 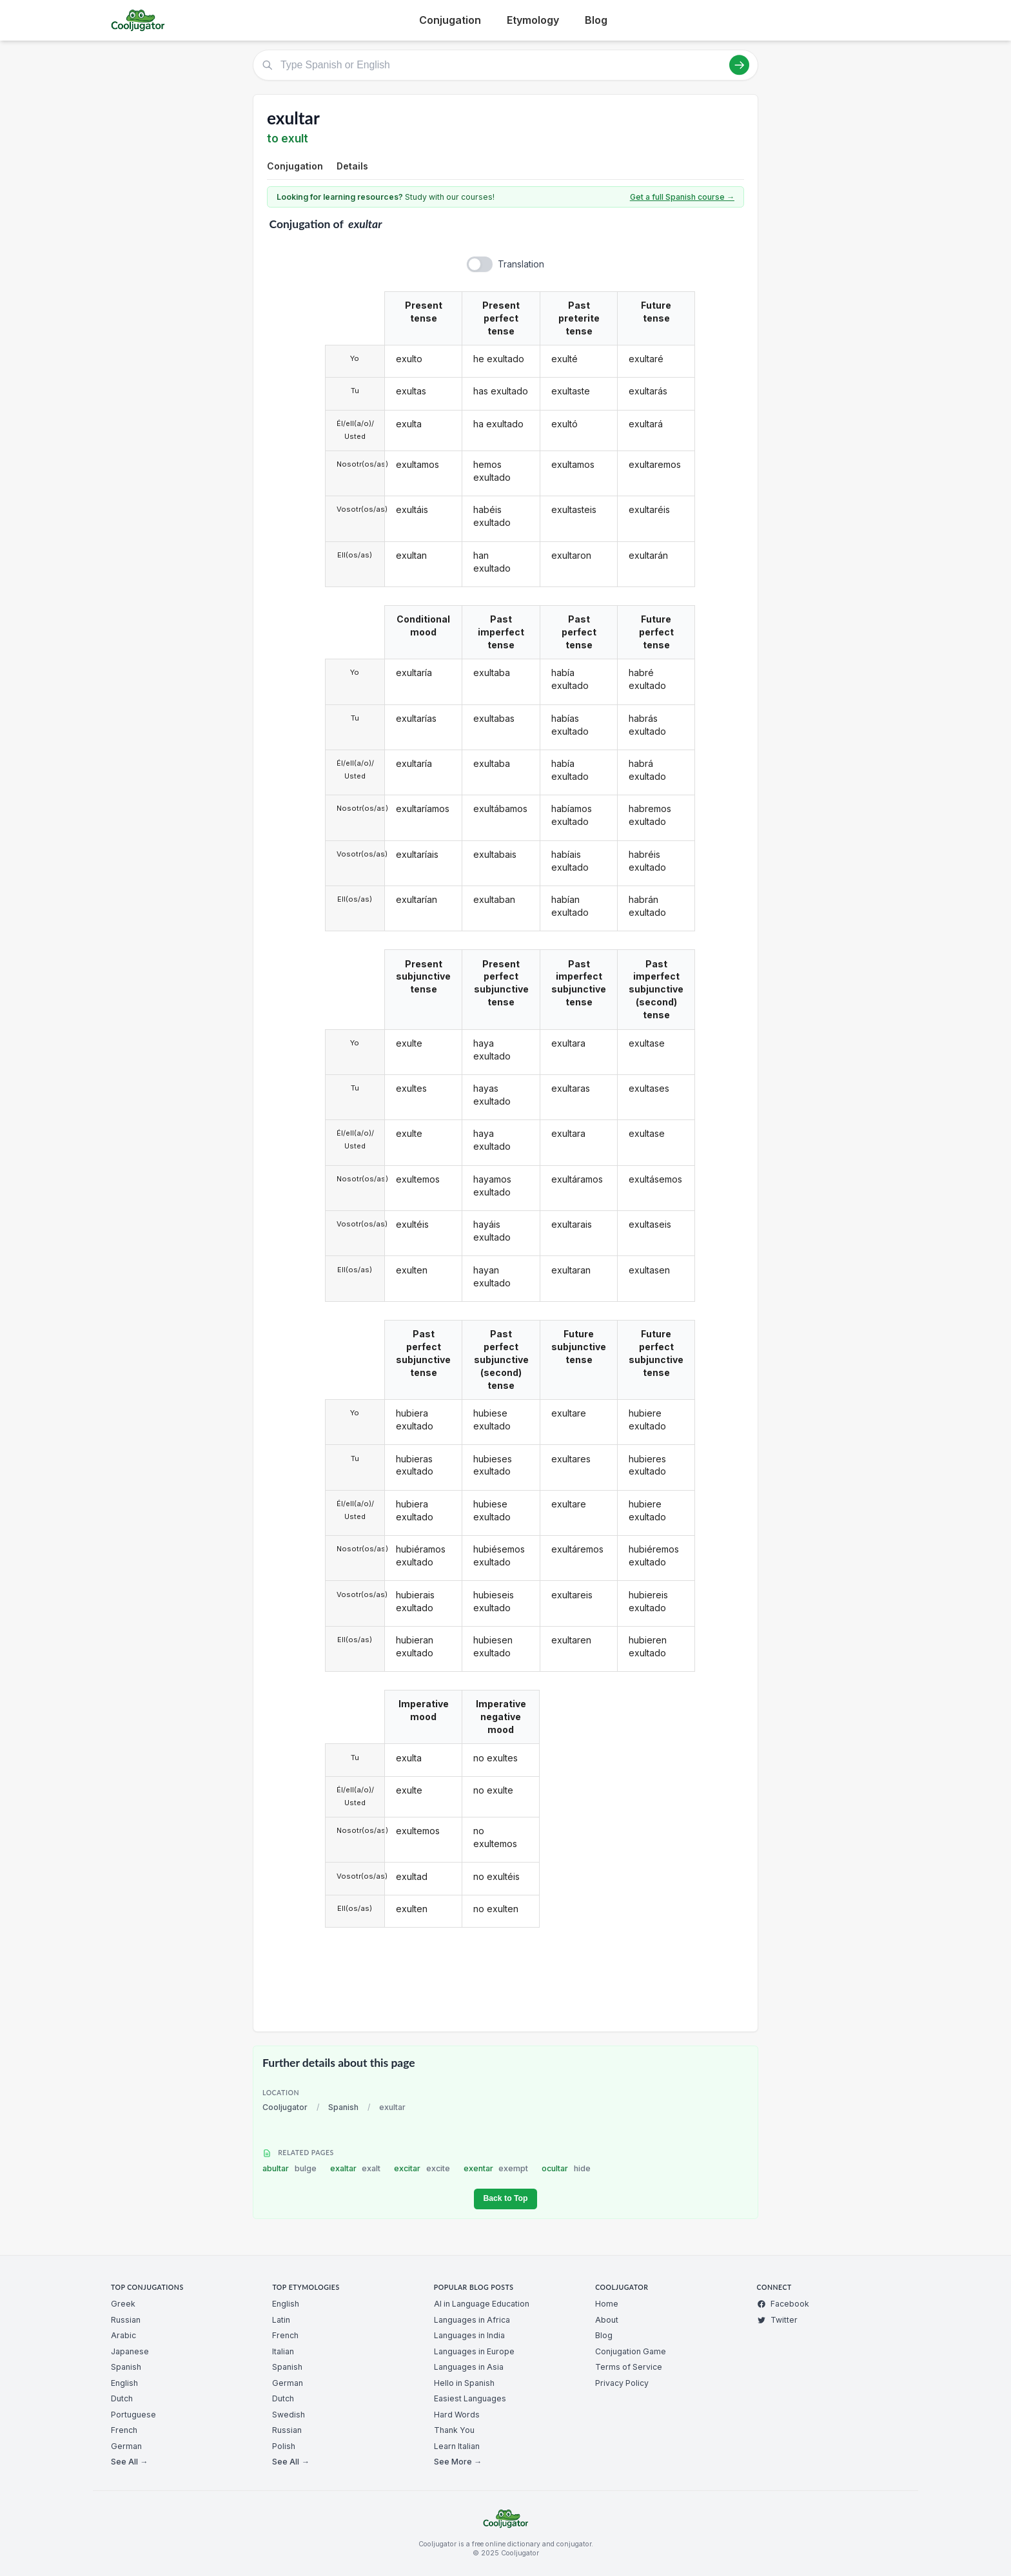 What do you see at coordinates (124, 2383) in the screenshot?
I see `English` at bounding box center [124, 2383].